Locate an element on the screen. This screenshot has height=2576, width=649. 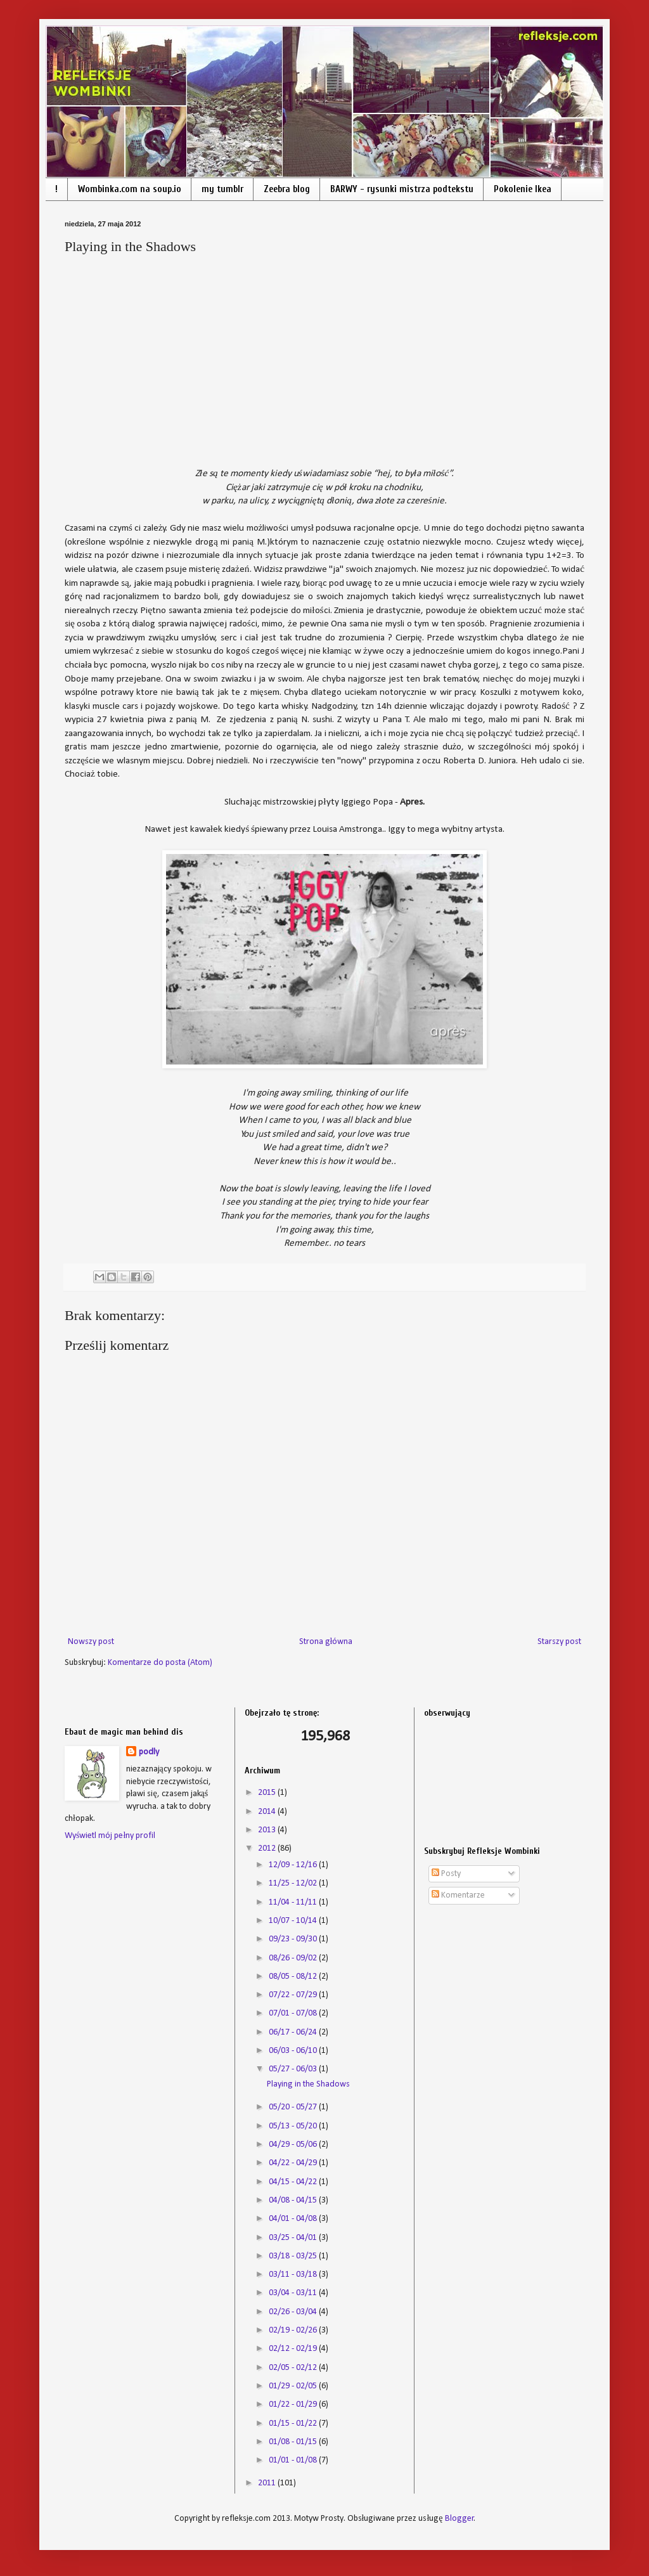
05/20 - 05/27 is located at coordinates (294, 2107).